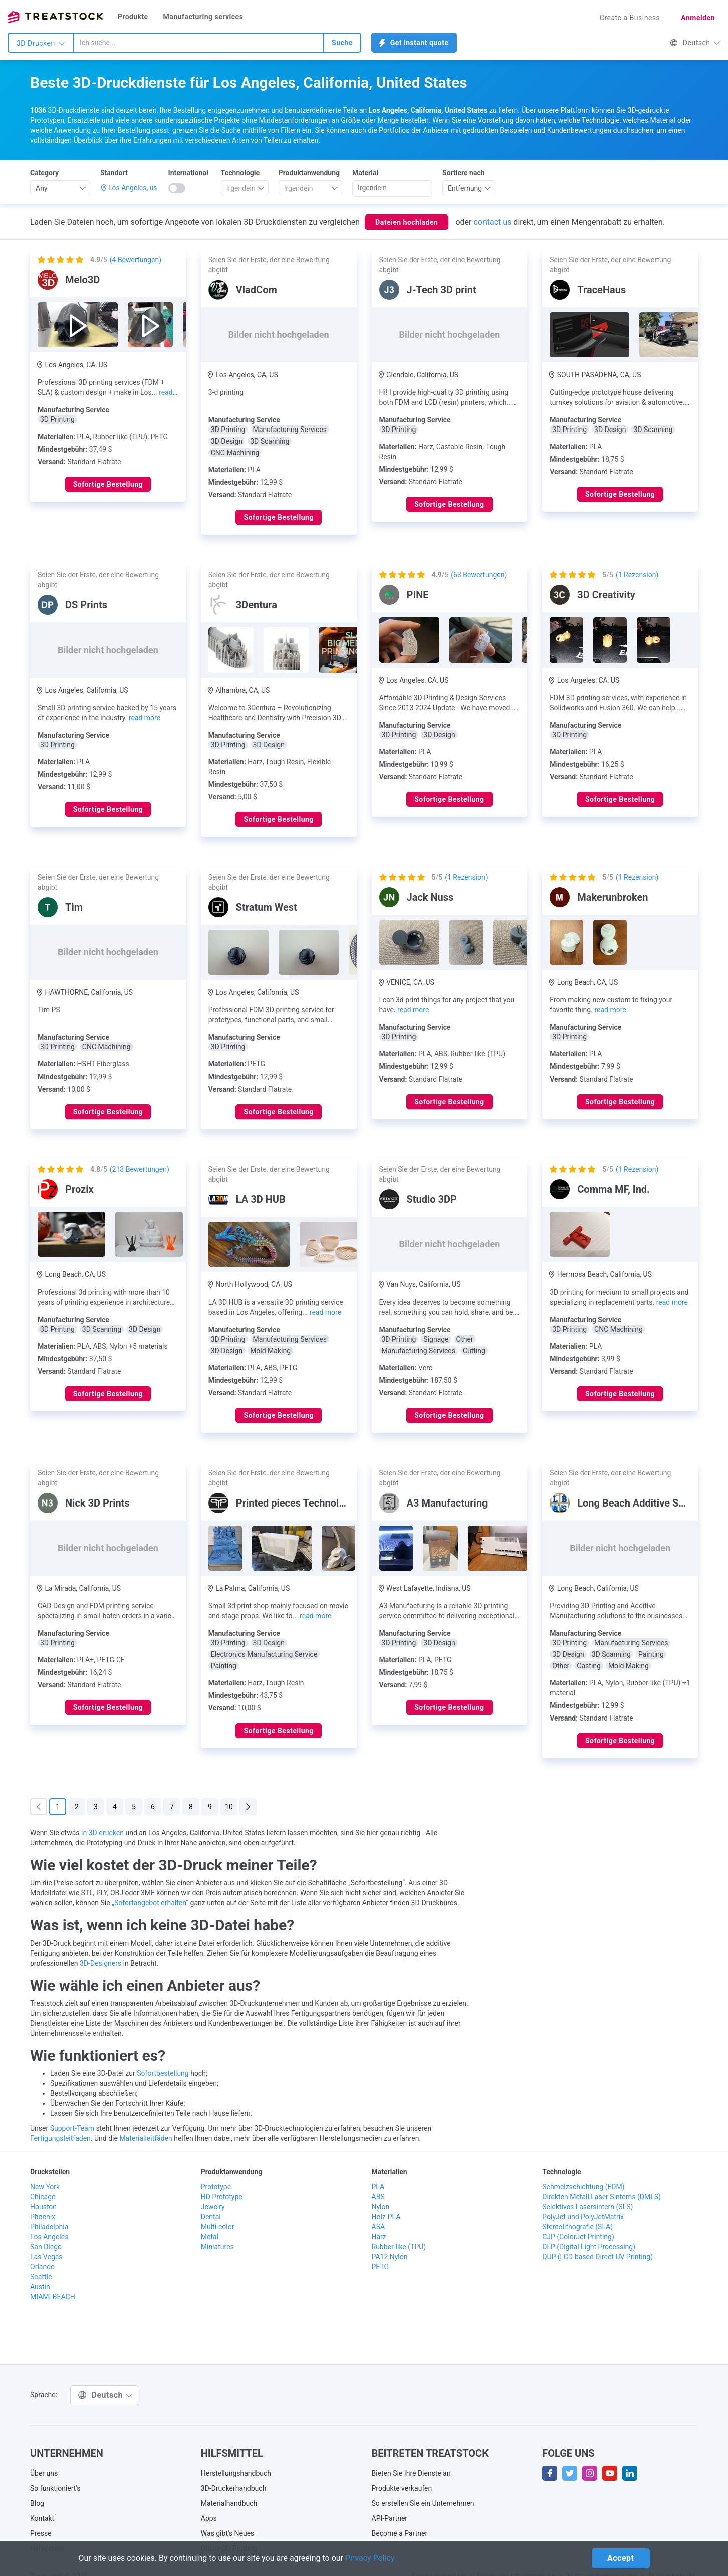  I want to click on in 3D drucken, so click(102, 1833).